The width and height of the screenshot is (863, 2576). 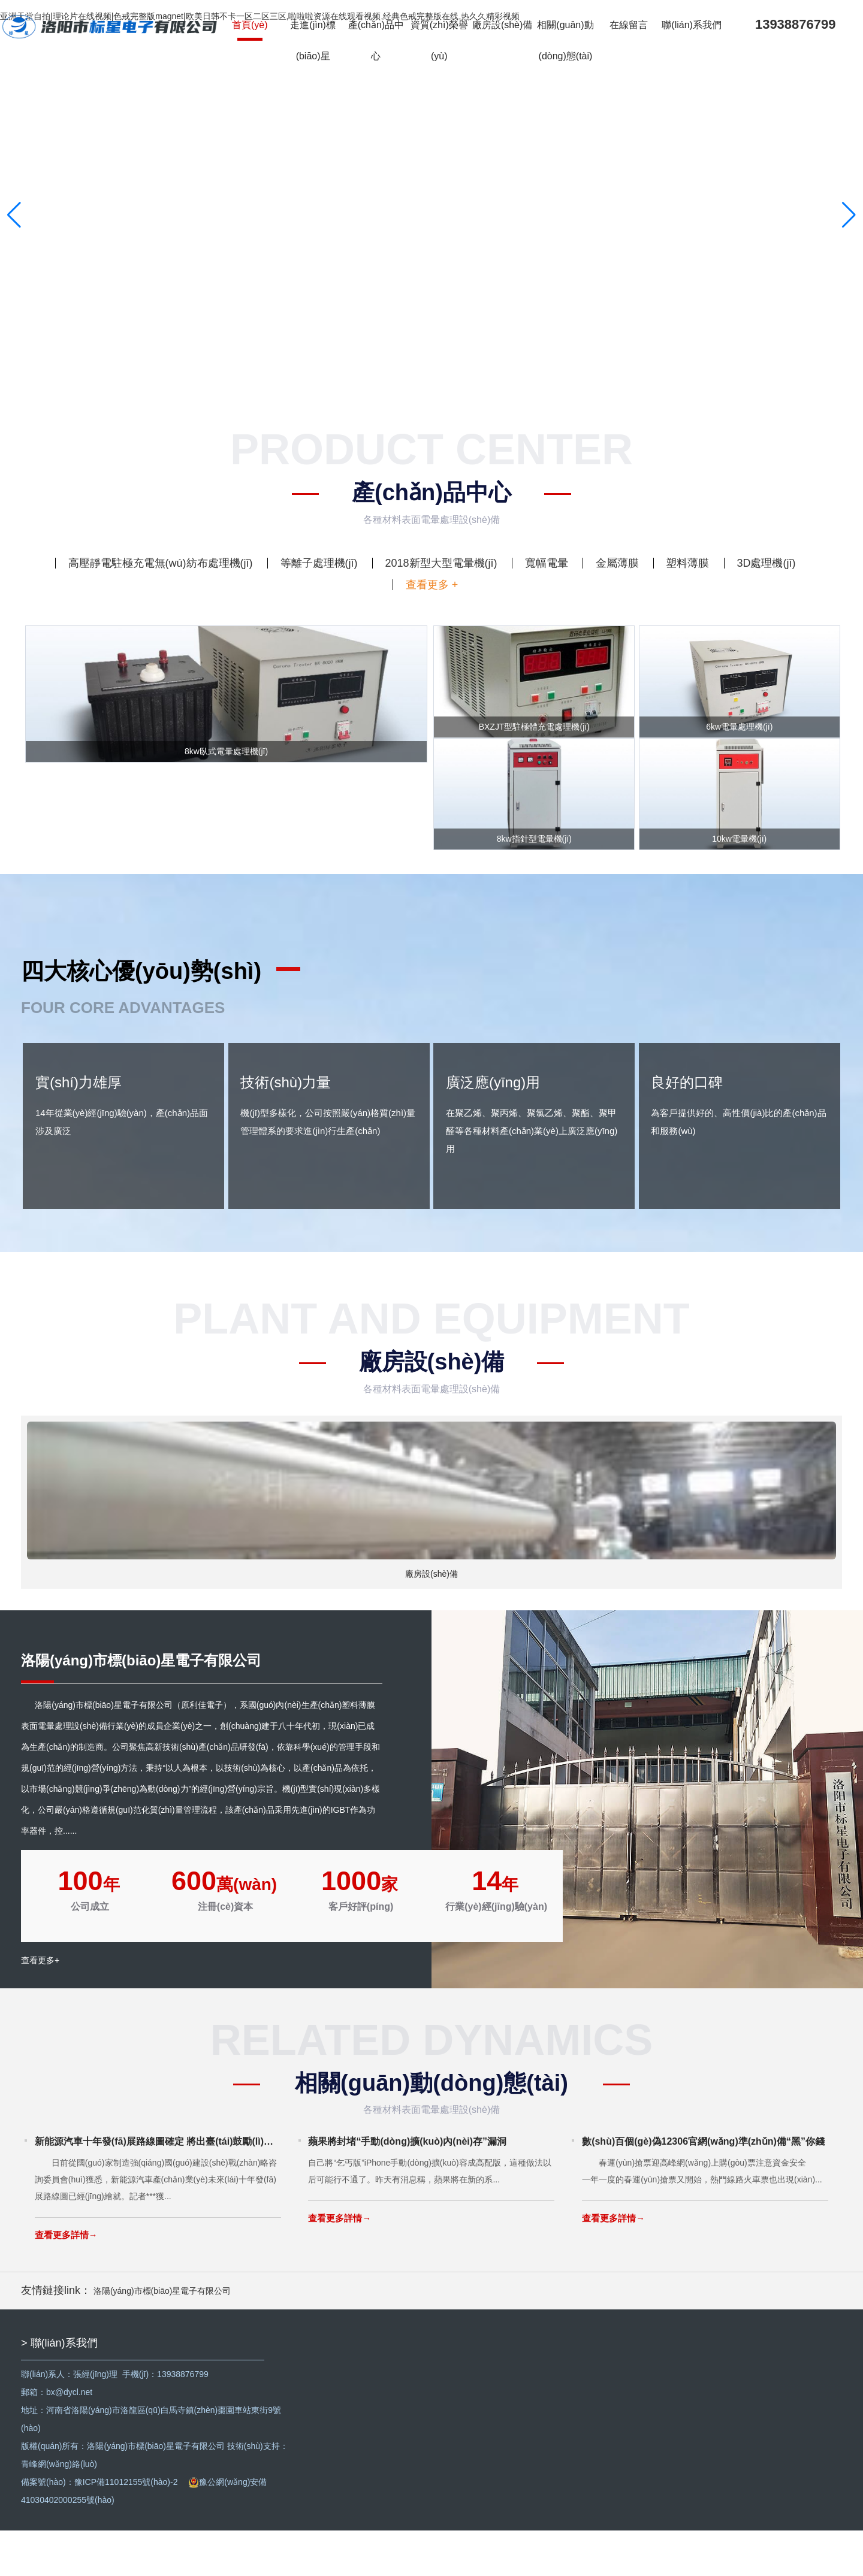 I want to click on 產(chǎn)品中心, so click(x=379, y=44).